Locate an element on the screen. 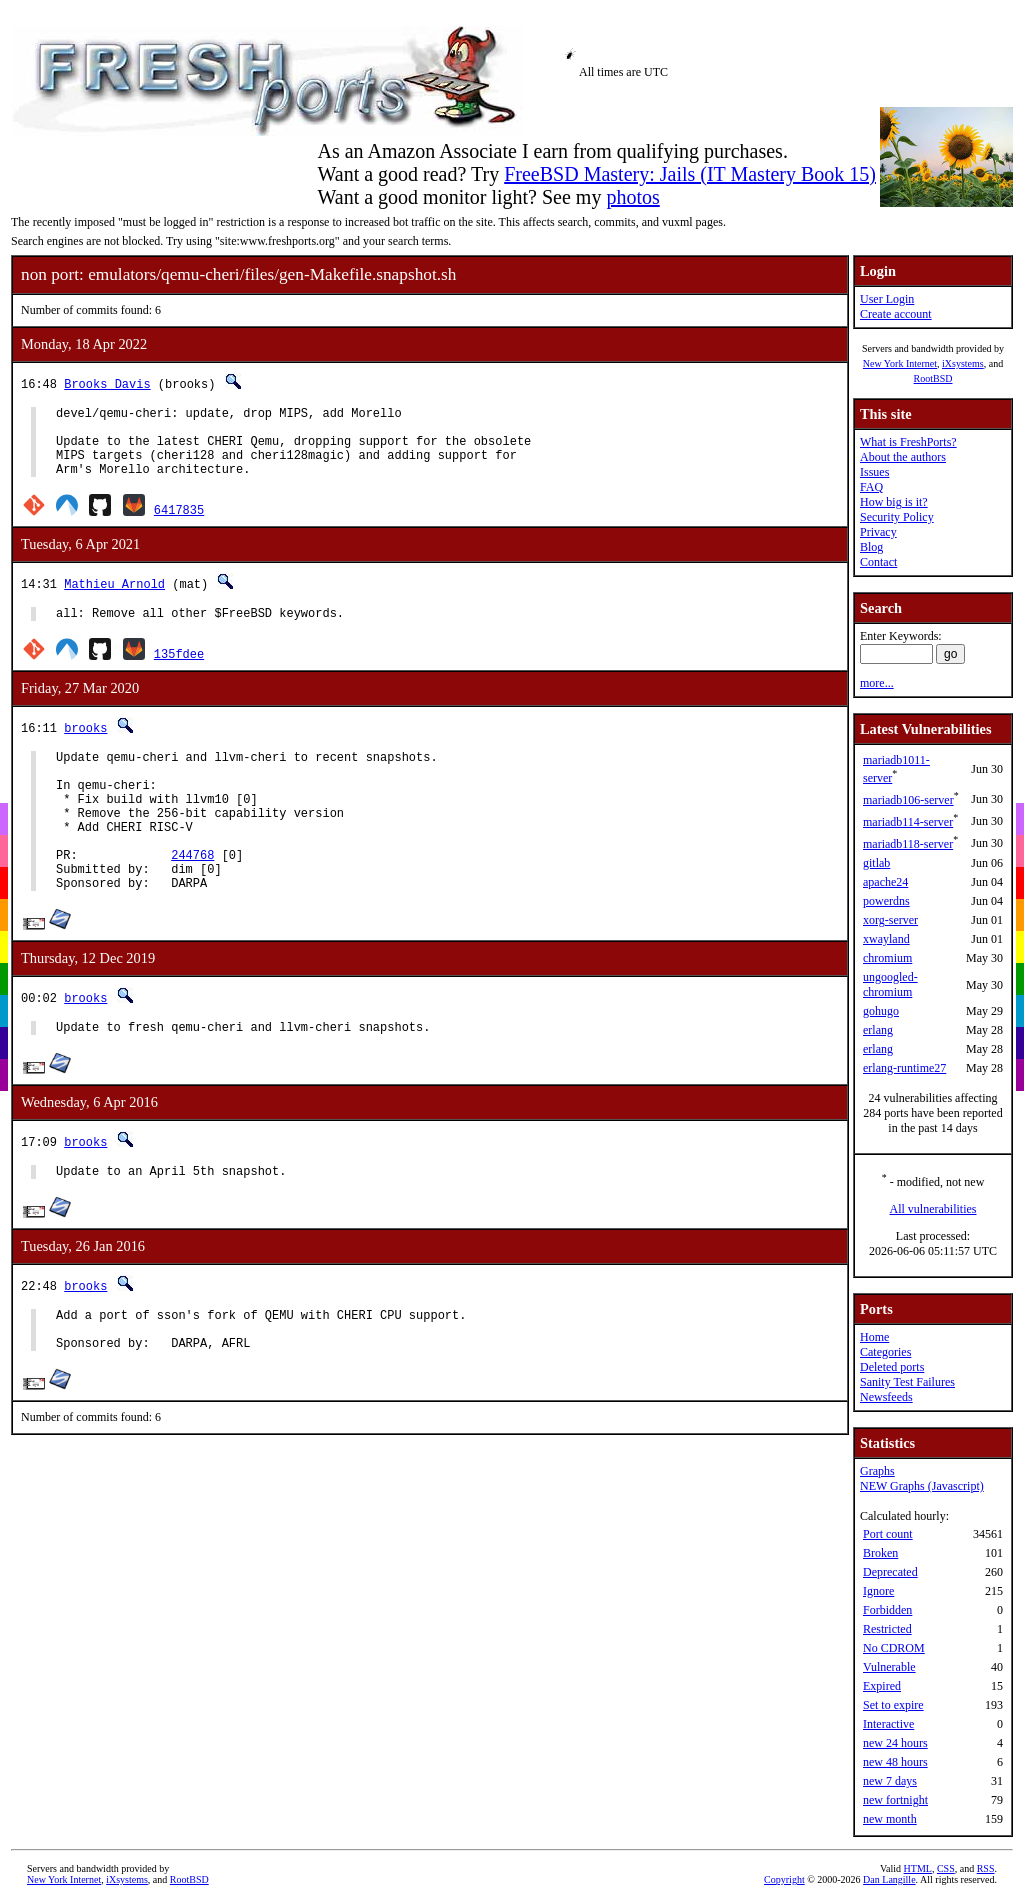 This screenshot has height=1894, width=1024. new fortnight is located at coordinates (895, 1800).